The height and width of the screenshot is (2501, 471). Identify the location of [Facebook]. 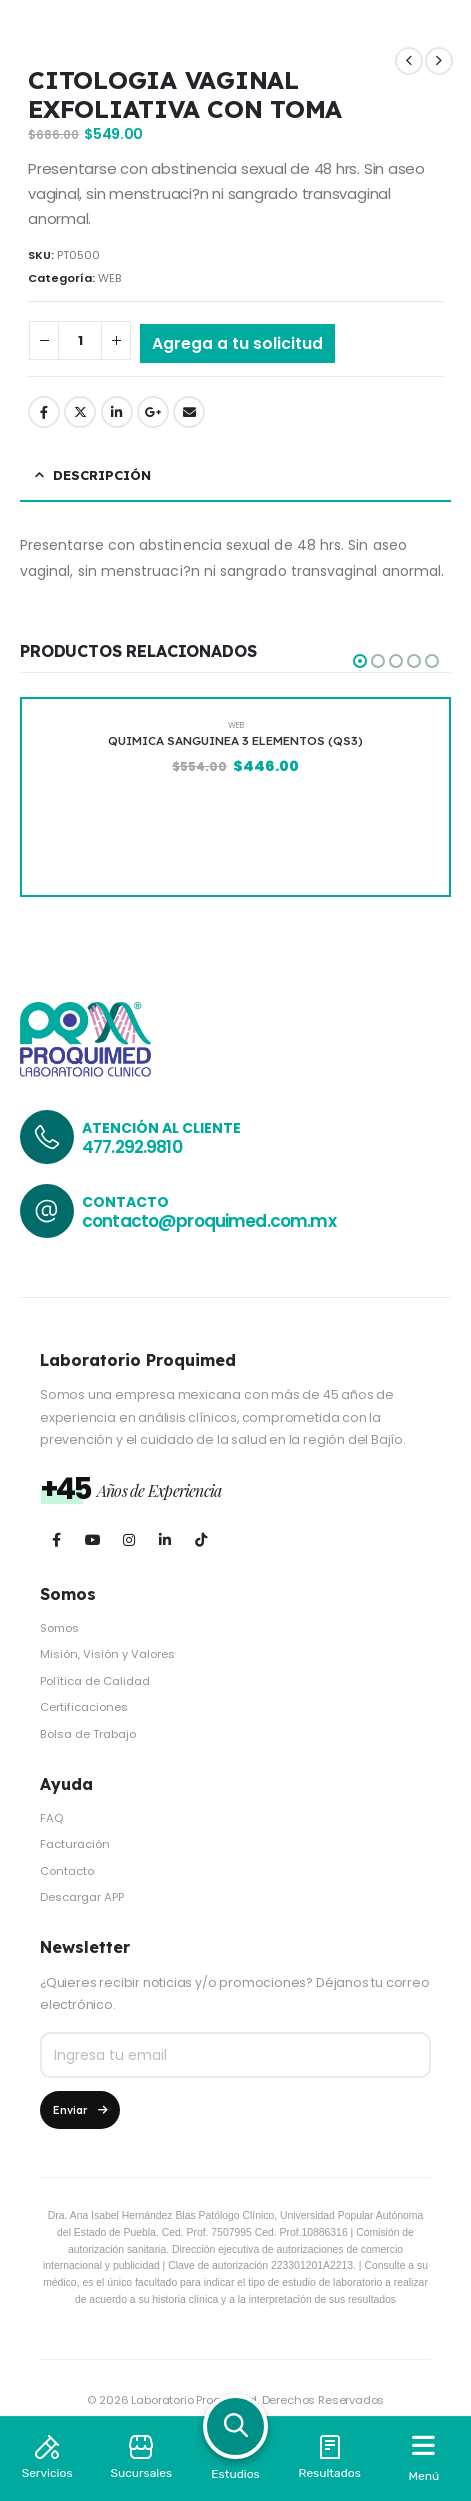
(56, 1540).